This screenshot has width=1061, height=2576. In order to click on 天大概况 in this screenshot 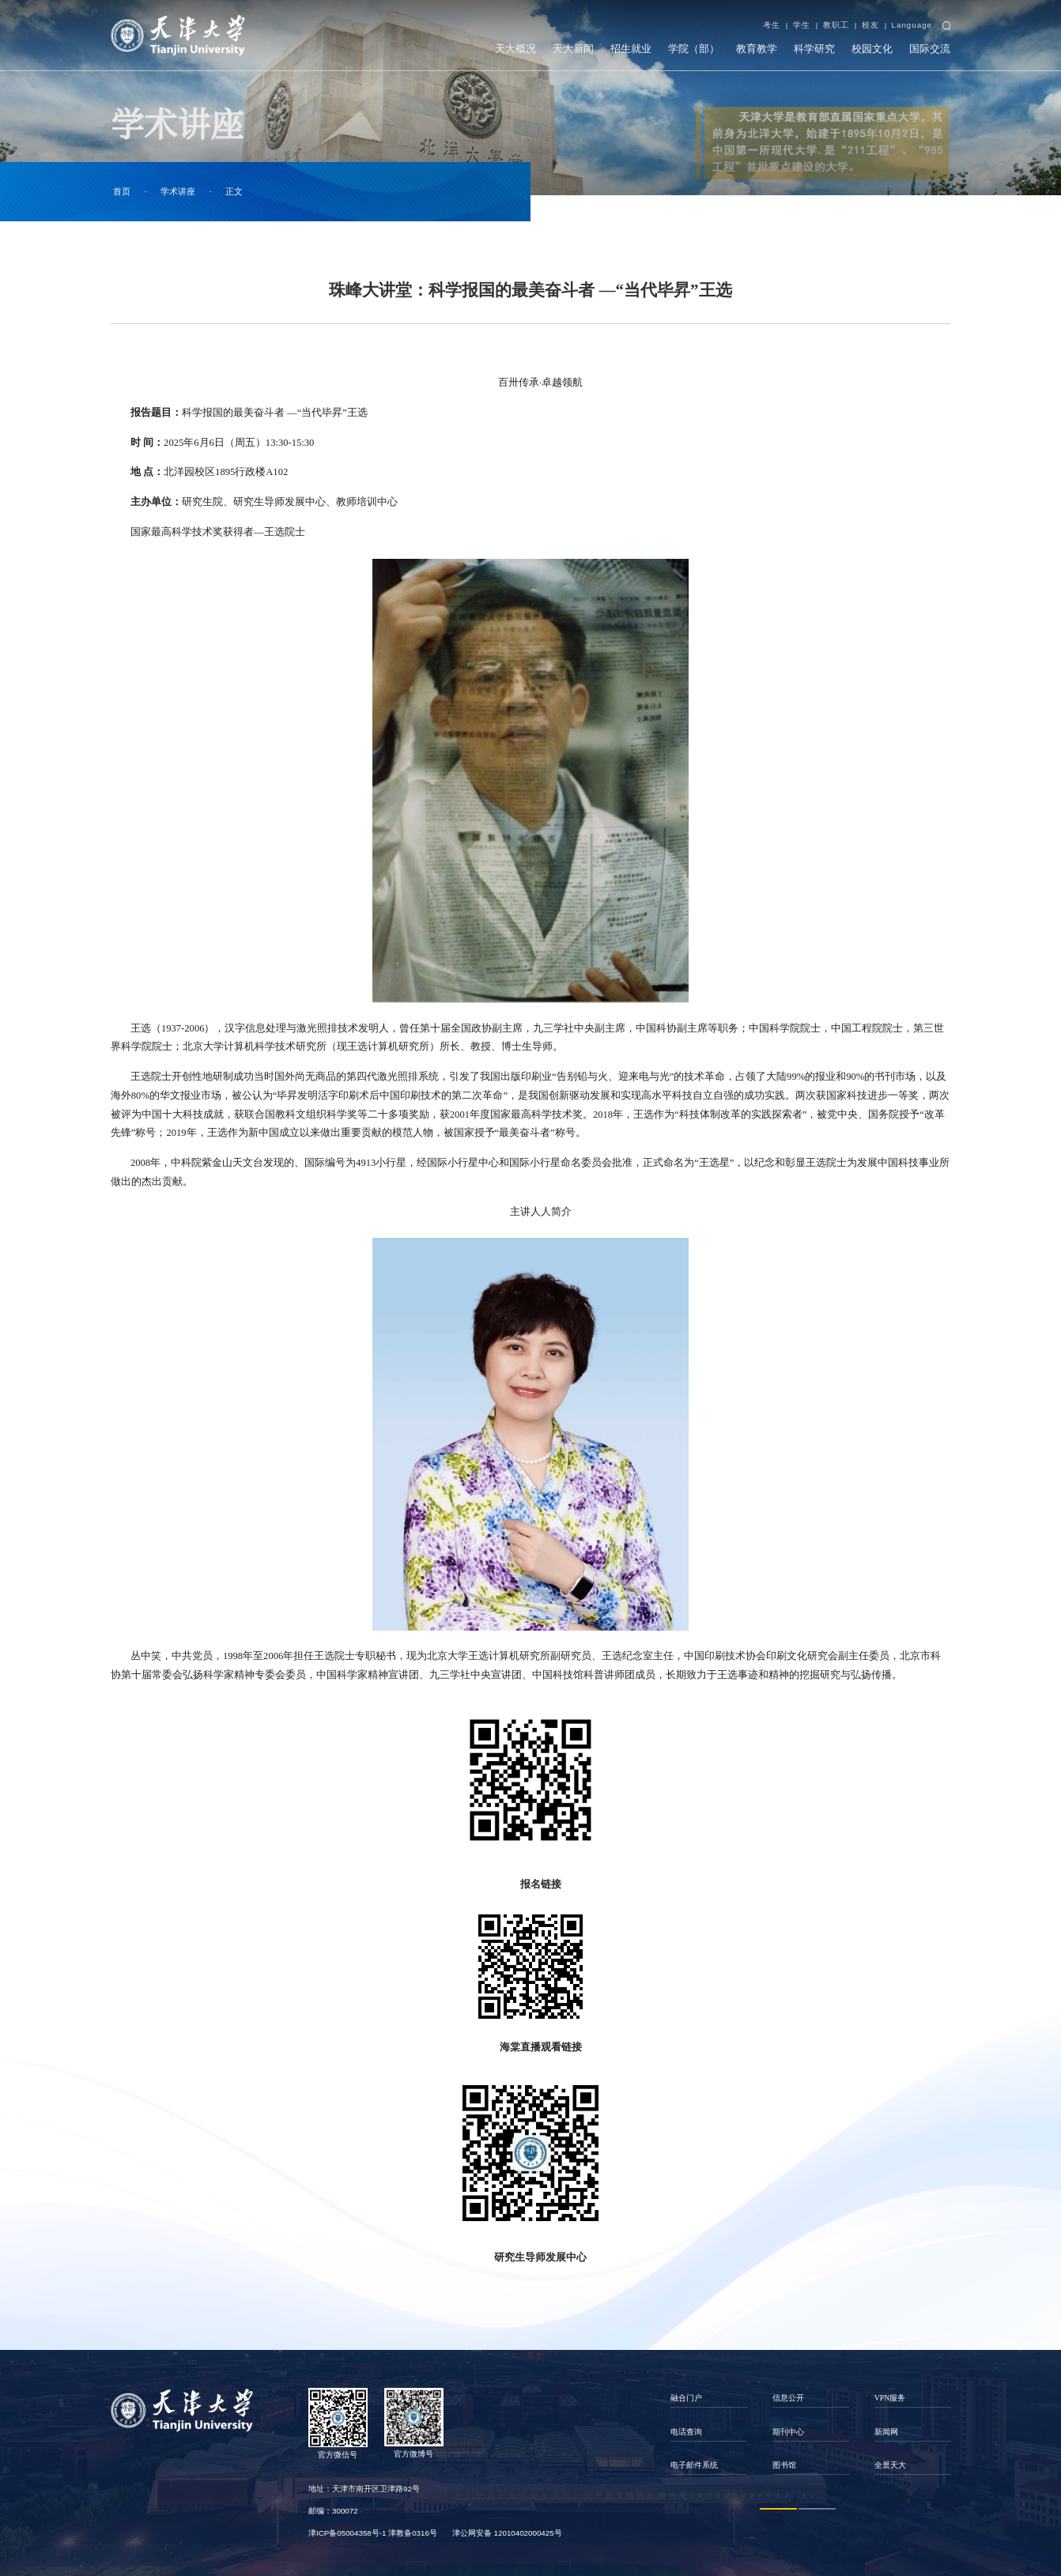, I will do `click(515, 49)`.